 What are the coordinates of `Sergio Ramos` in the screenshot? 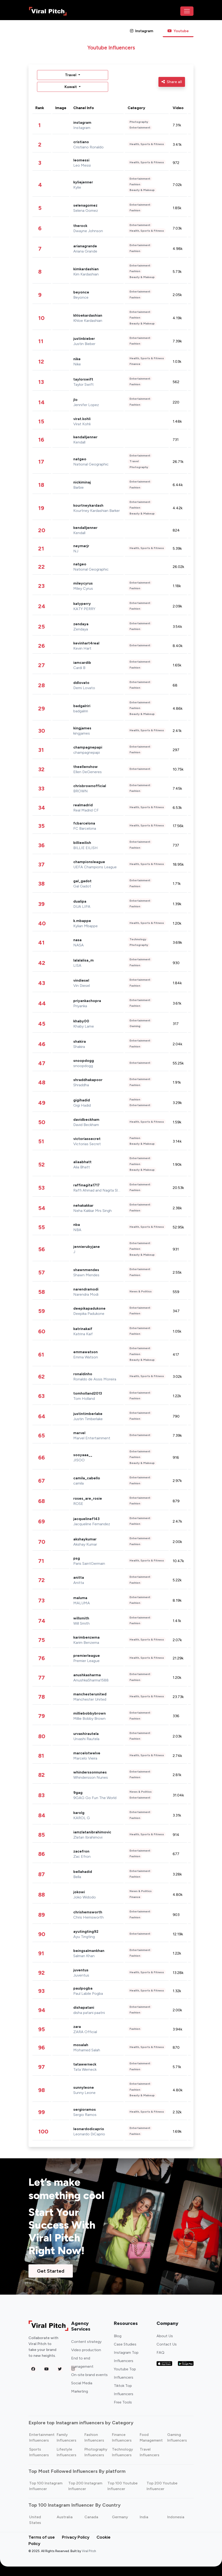 It's located at (85, 2112).